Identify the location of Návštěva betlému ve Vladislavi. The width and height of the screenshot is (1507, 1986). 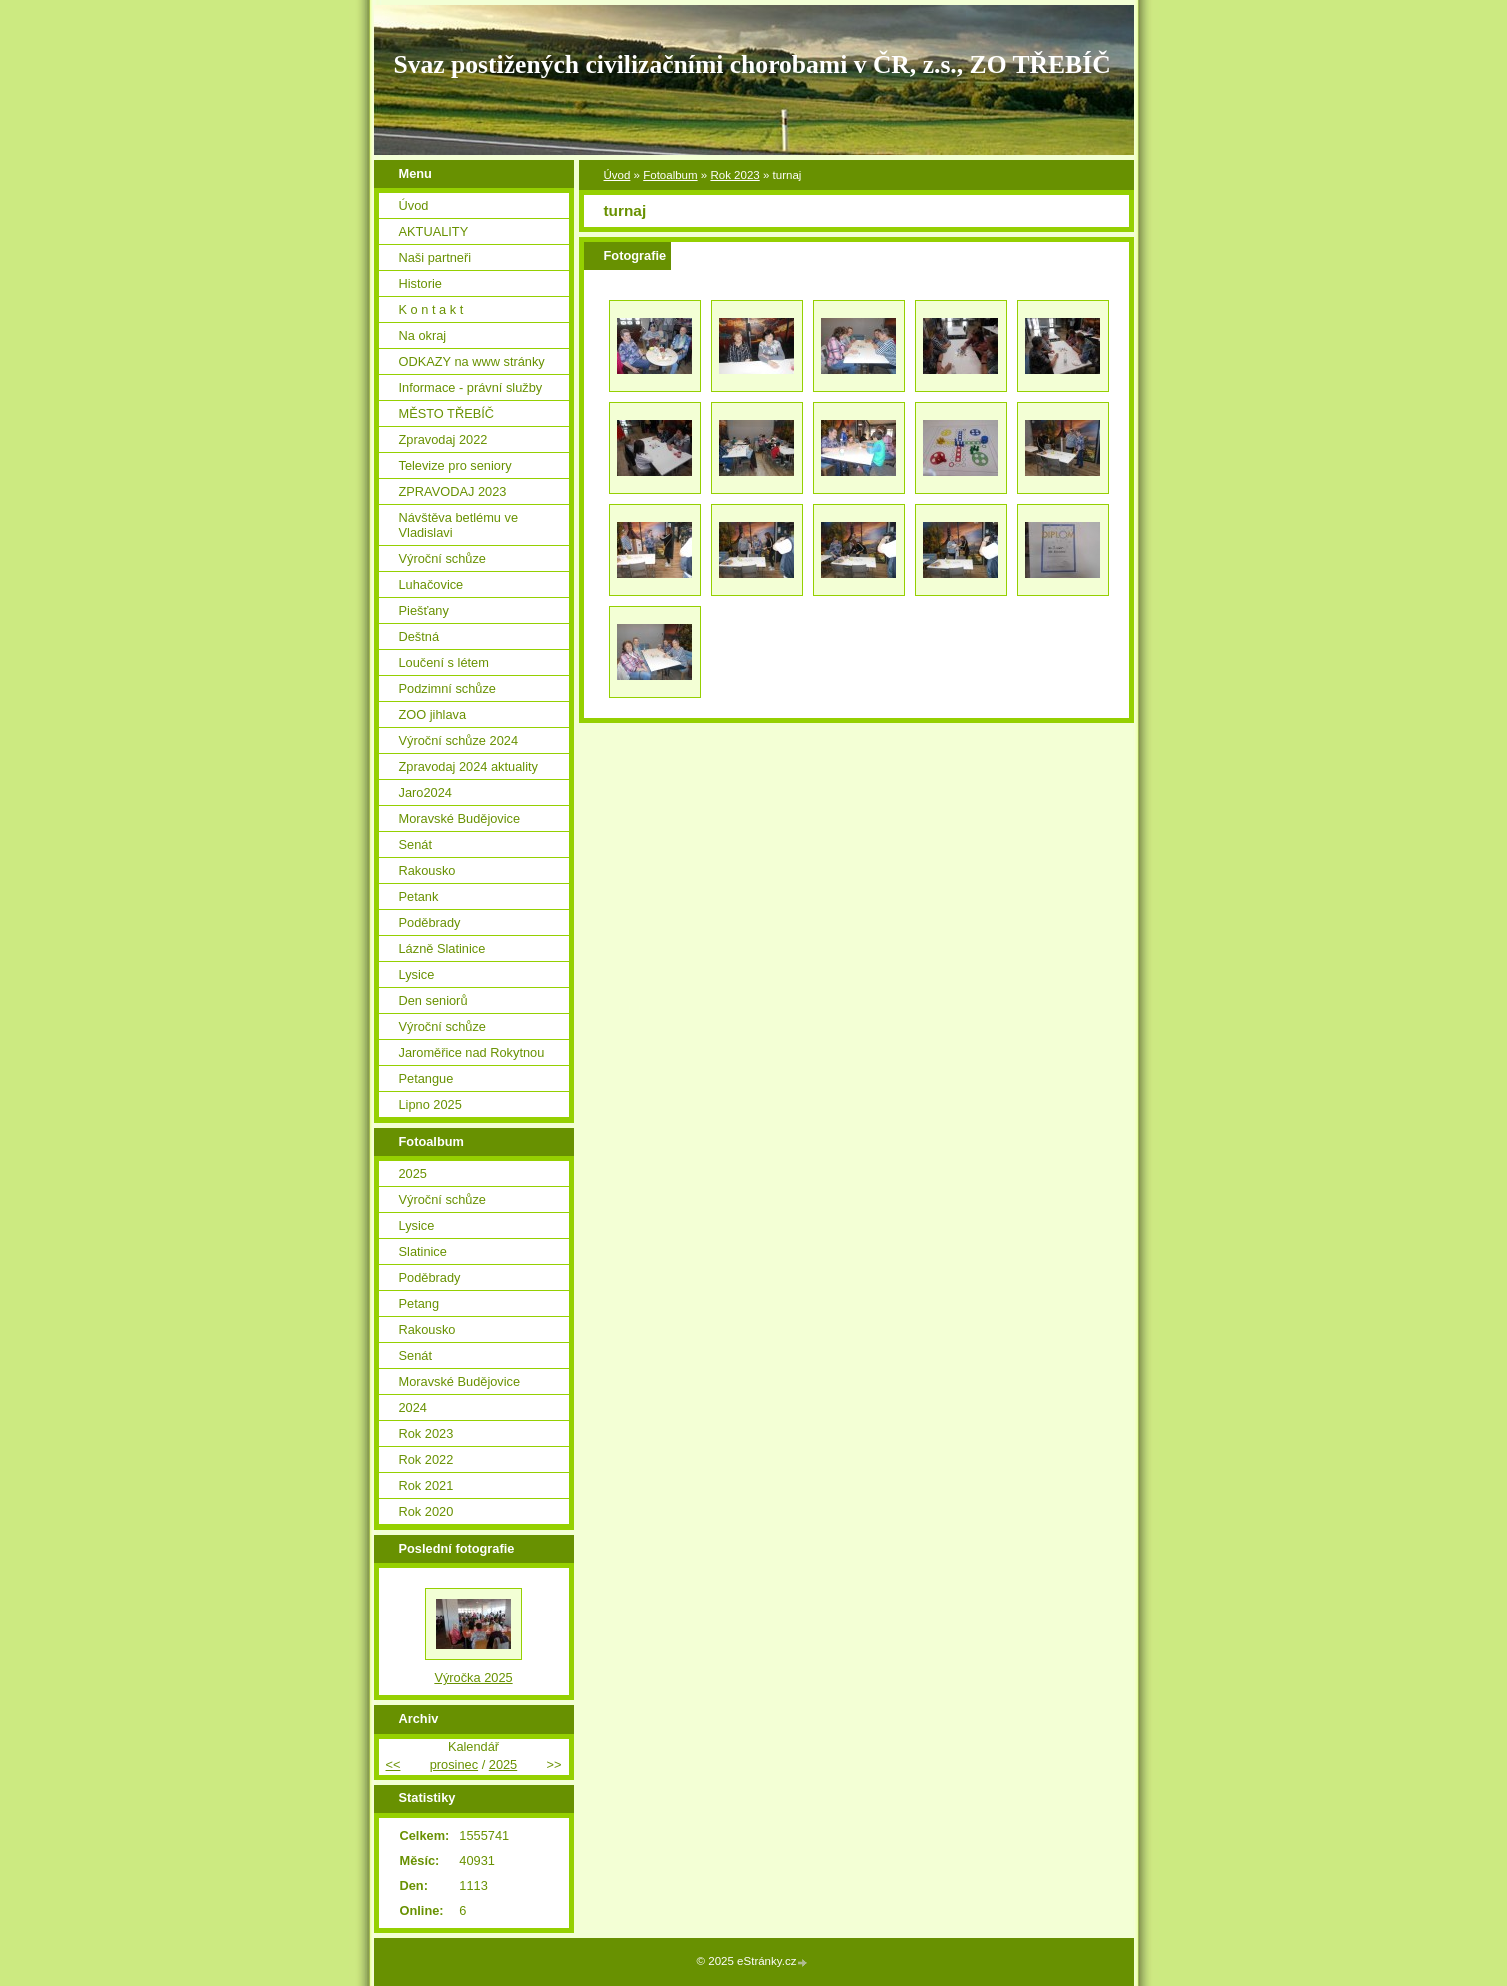
(459, 525).